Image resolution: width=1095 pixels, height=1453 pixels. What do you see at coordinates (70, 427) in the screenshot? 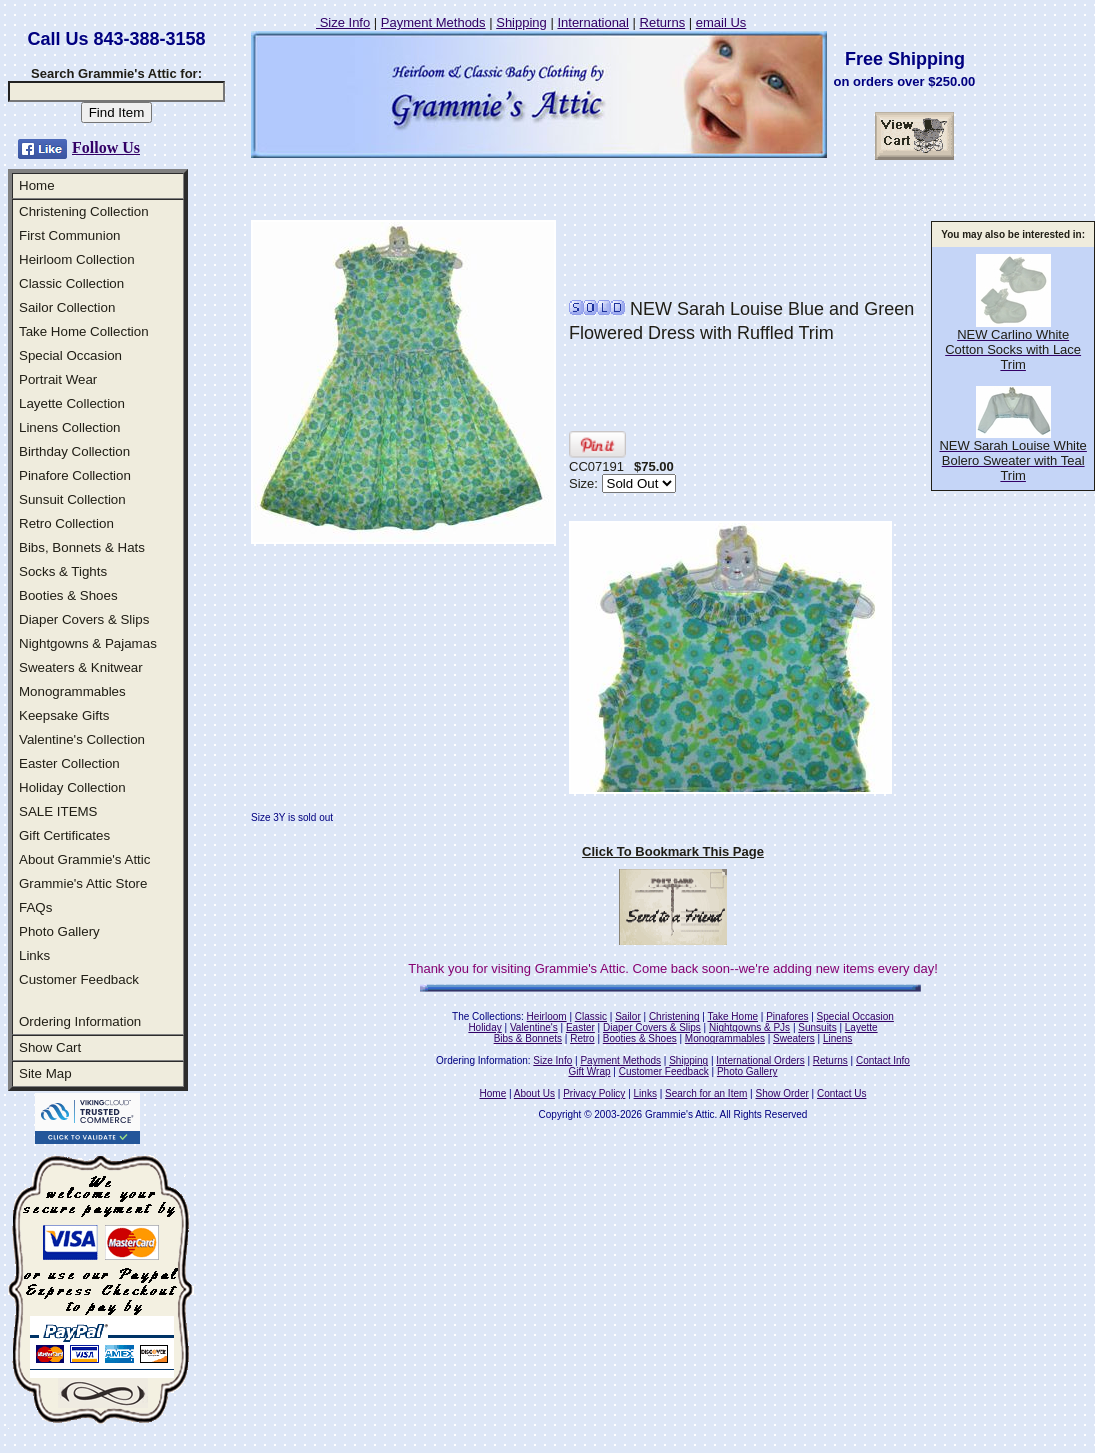
I see `Linens Collection` at bounding box center [70, 427].